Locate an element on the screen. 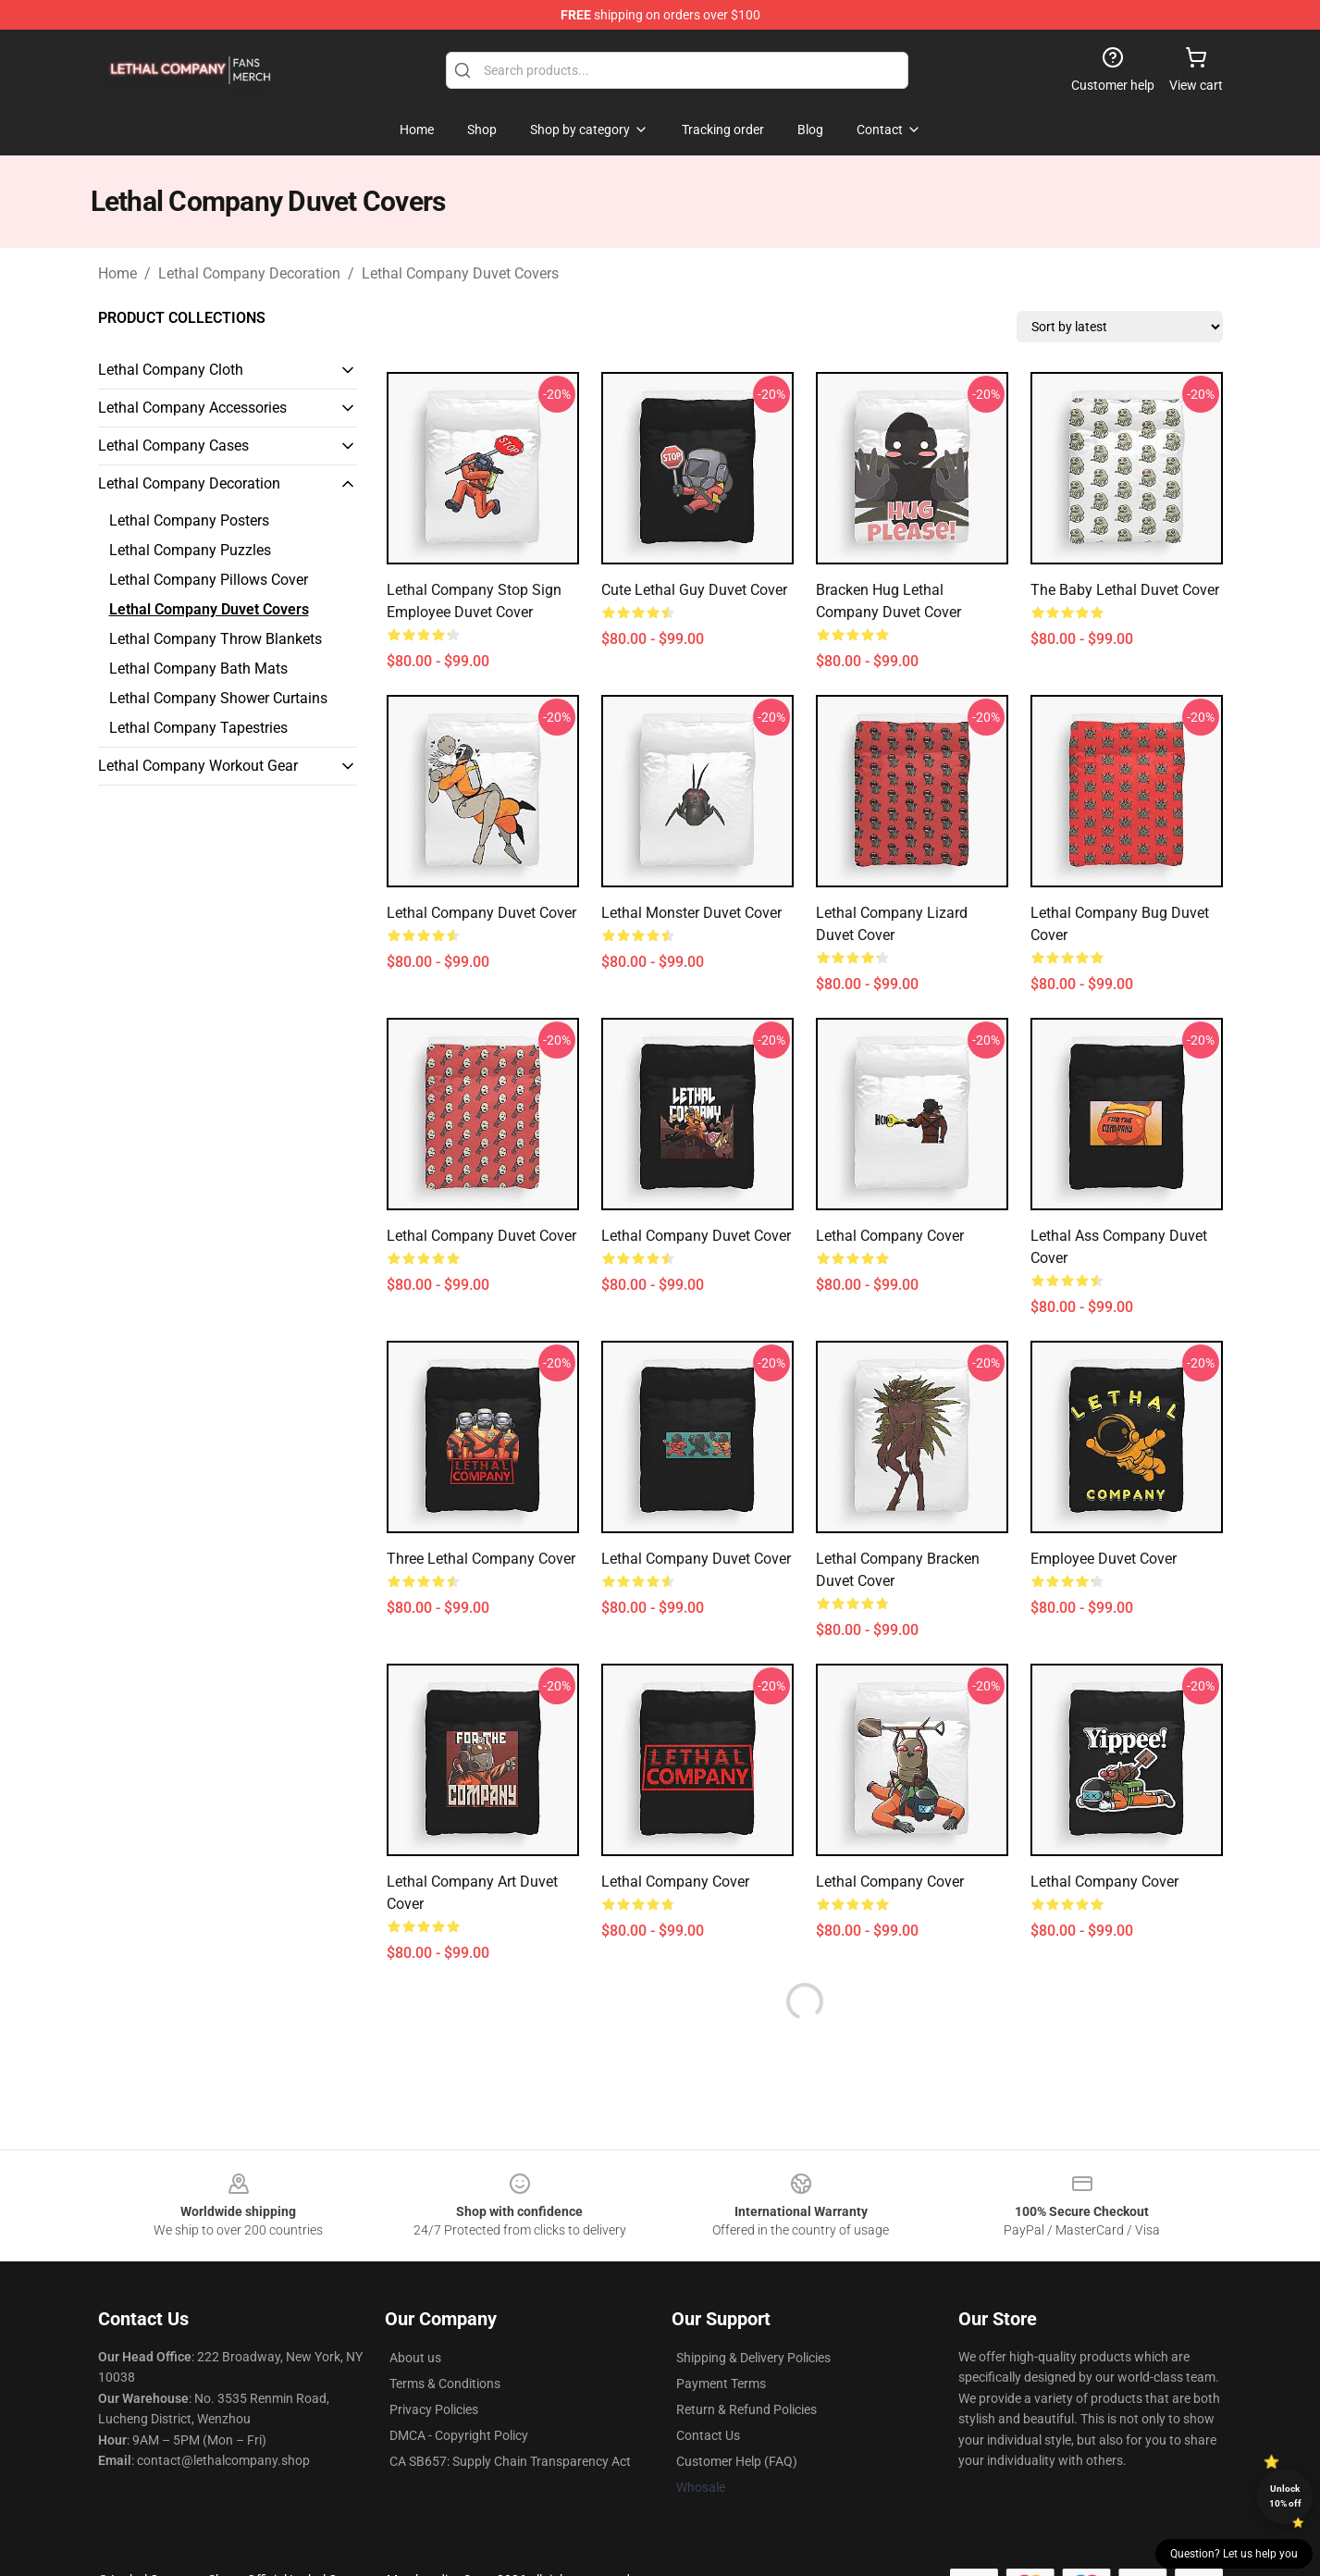  Lethal Company Puzzles is located at coordinates (190, 550).